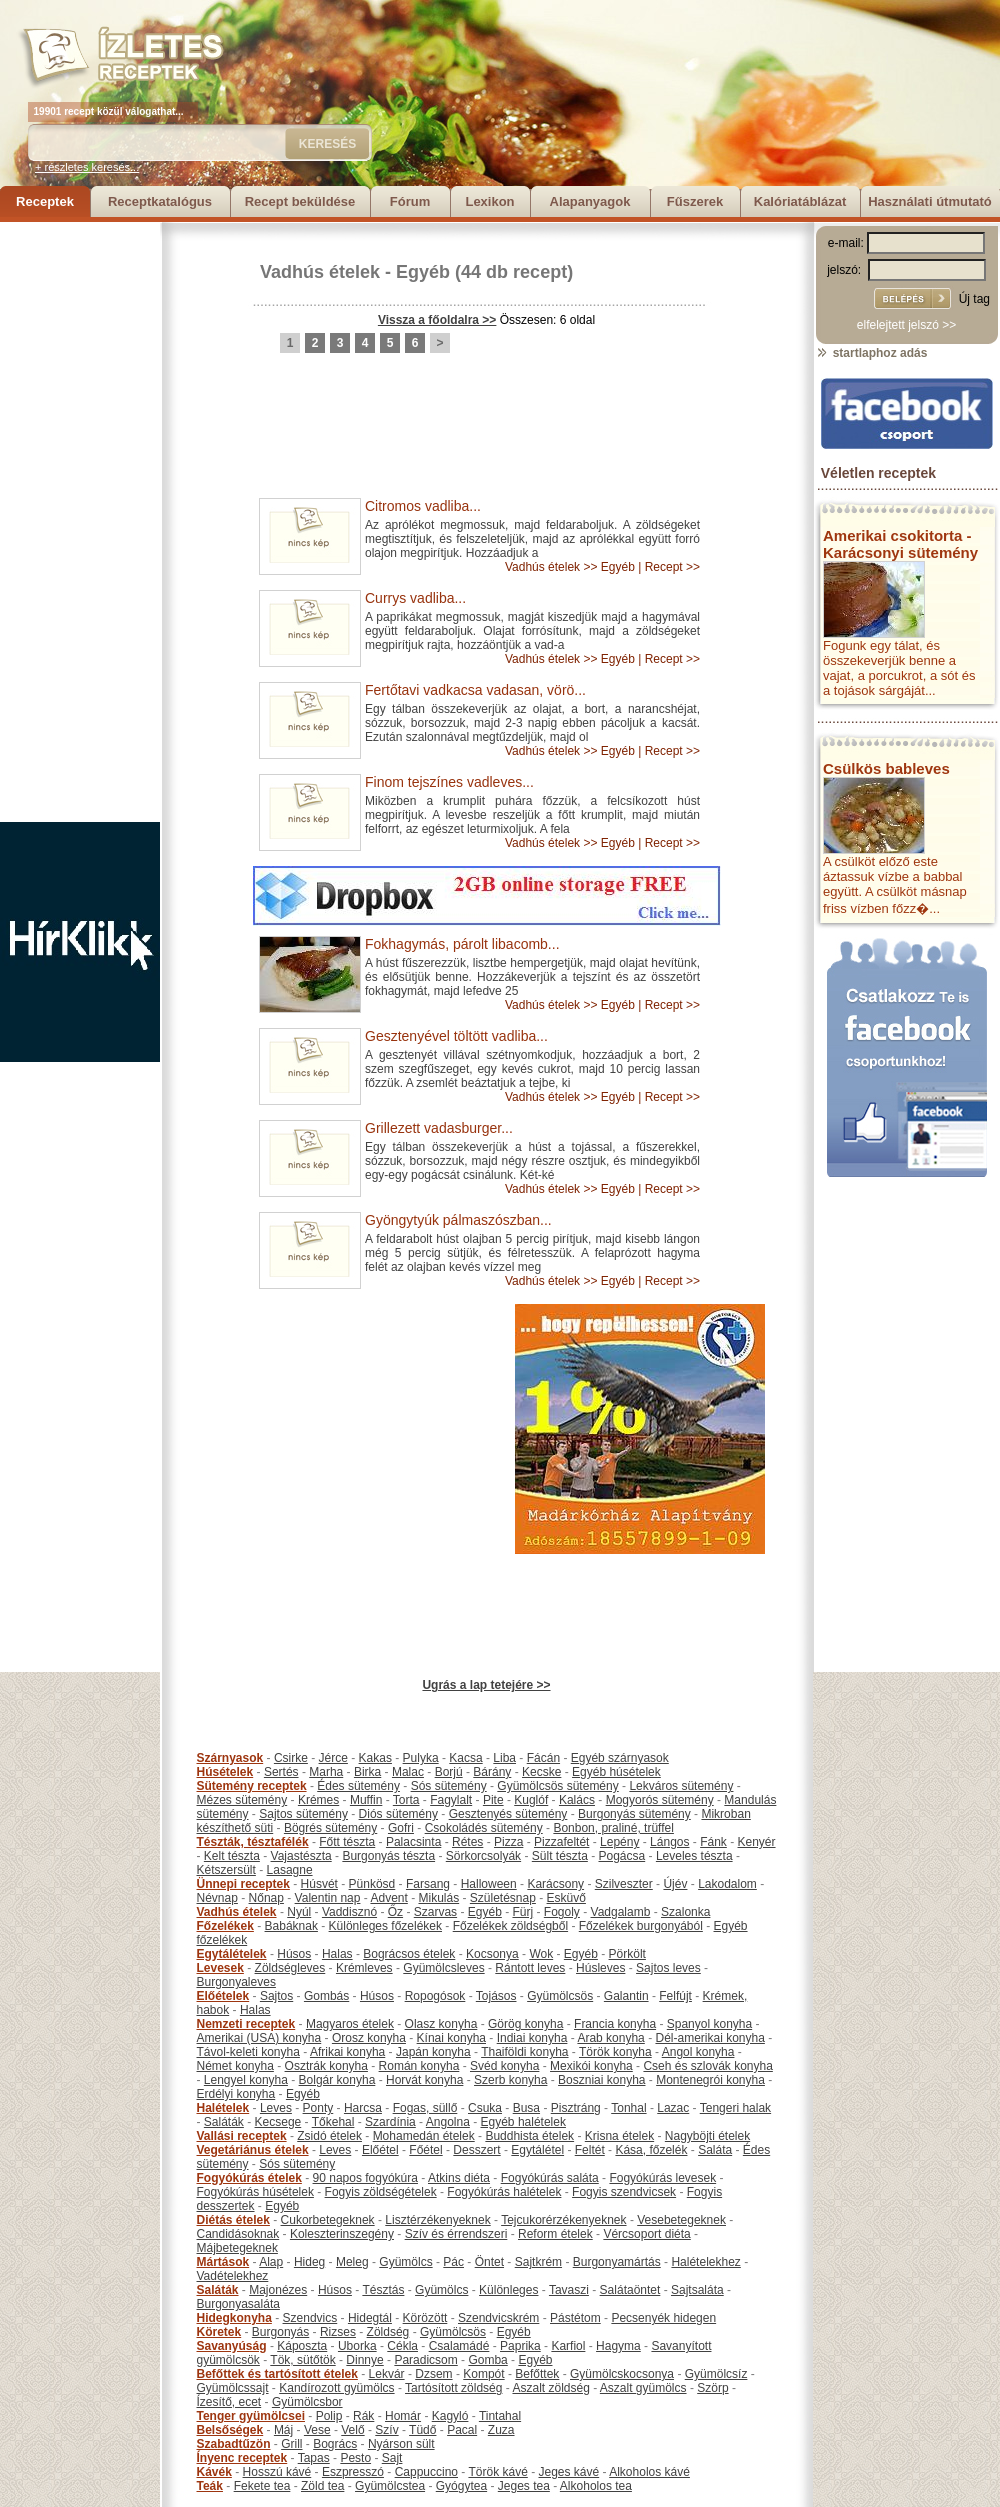  I want to click on Májbetegeknek, so click(237, 2248).